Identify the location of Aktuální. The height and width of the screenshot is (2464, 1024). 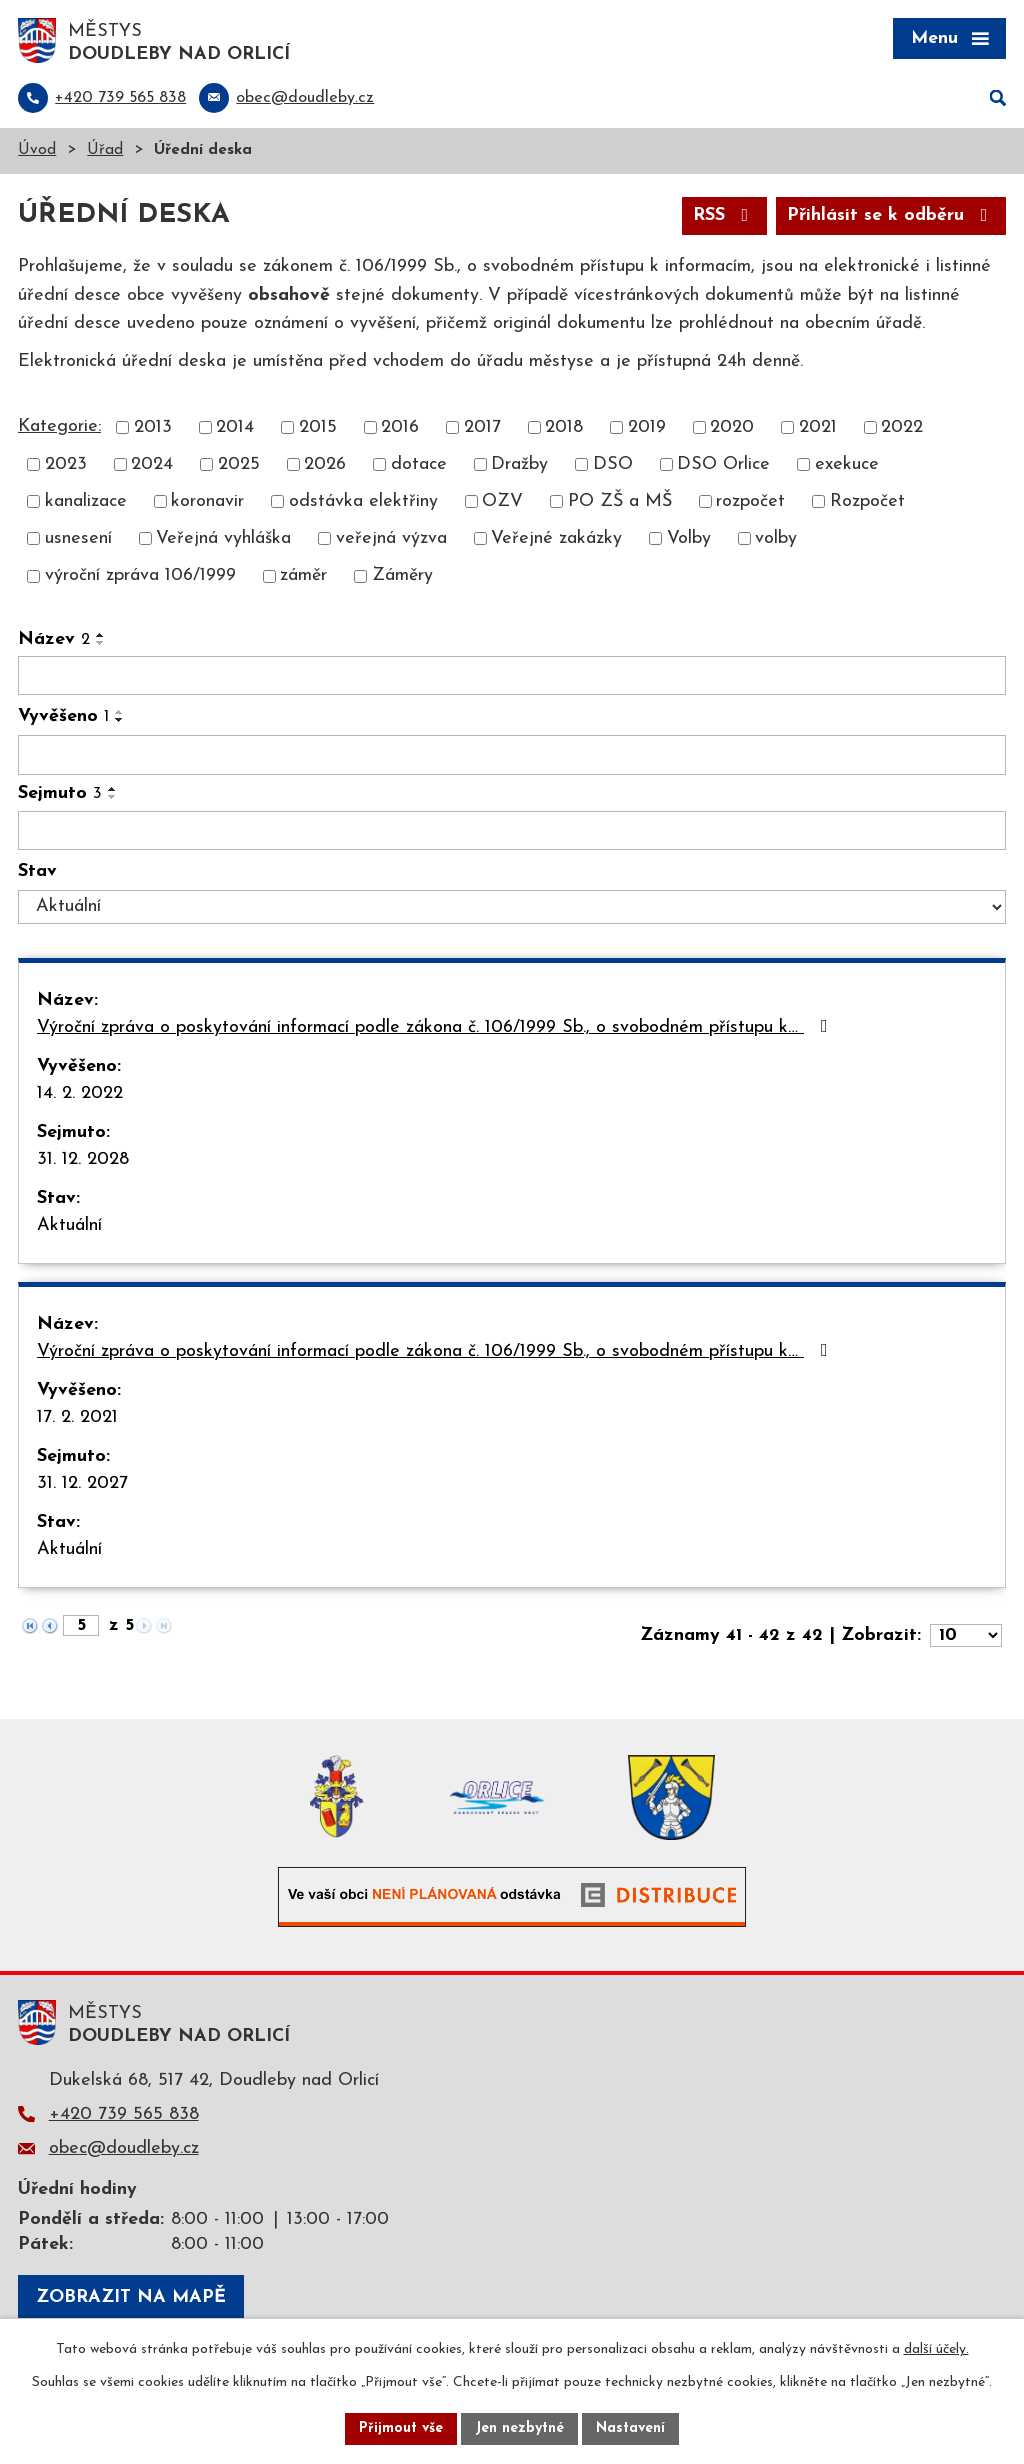
(69, 1225).